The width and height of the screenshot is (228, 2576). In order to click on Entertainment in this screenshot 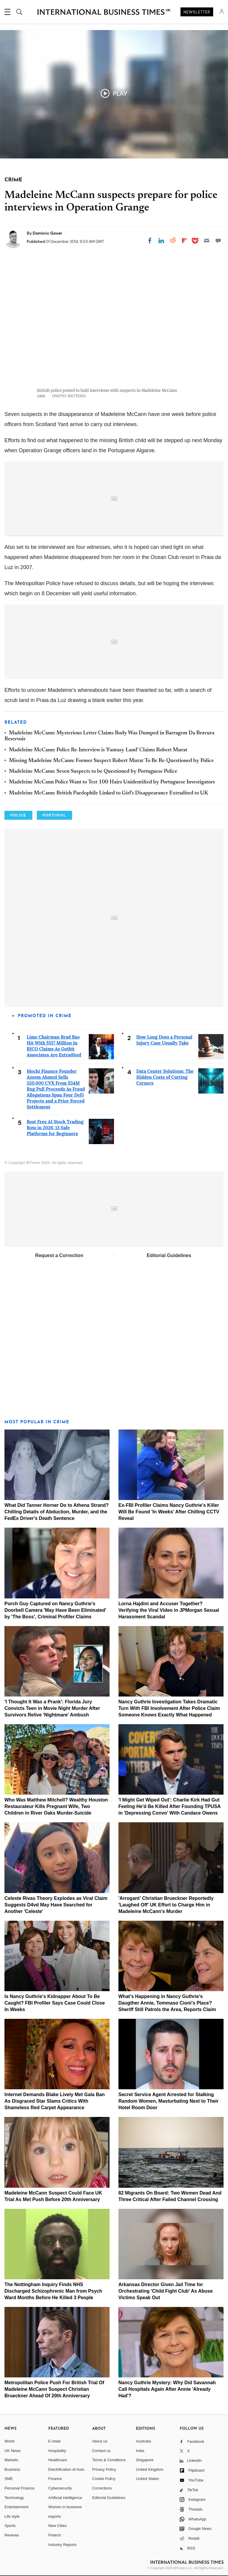, I will do `click(16, 2507)`.